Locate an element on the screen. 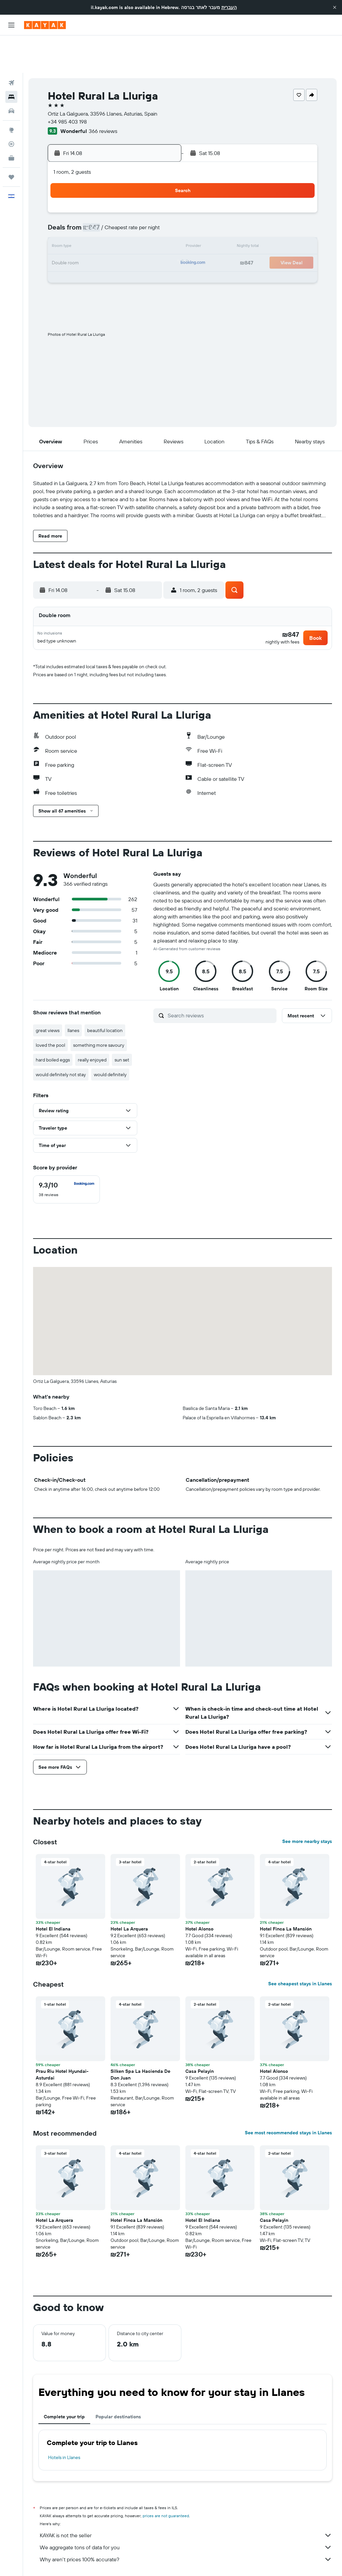  Hotels in Asturias is located at coordinates (170, 2561).